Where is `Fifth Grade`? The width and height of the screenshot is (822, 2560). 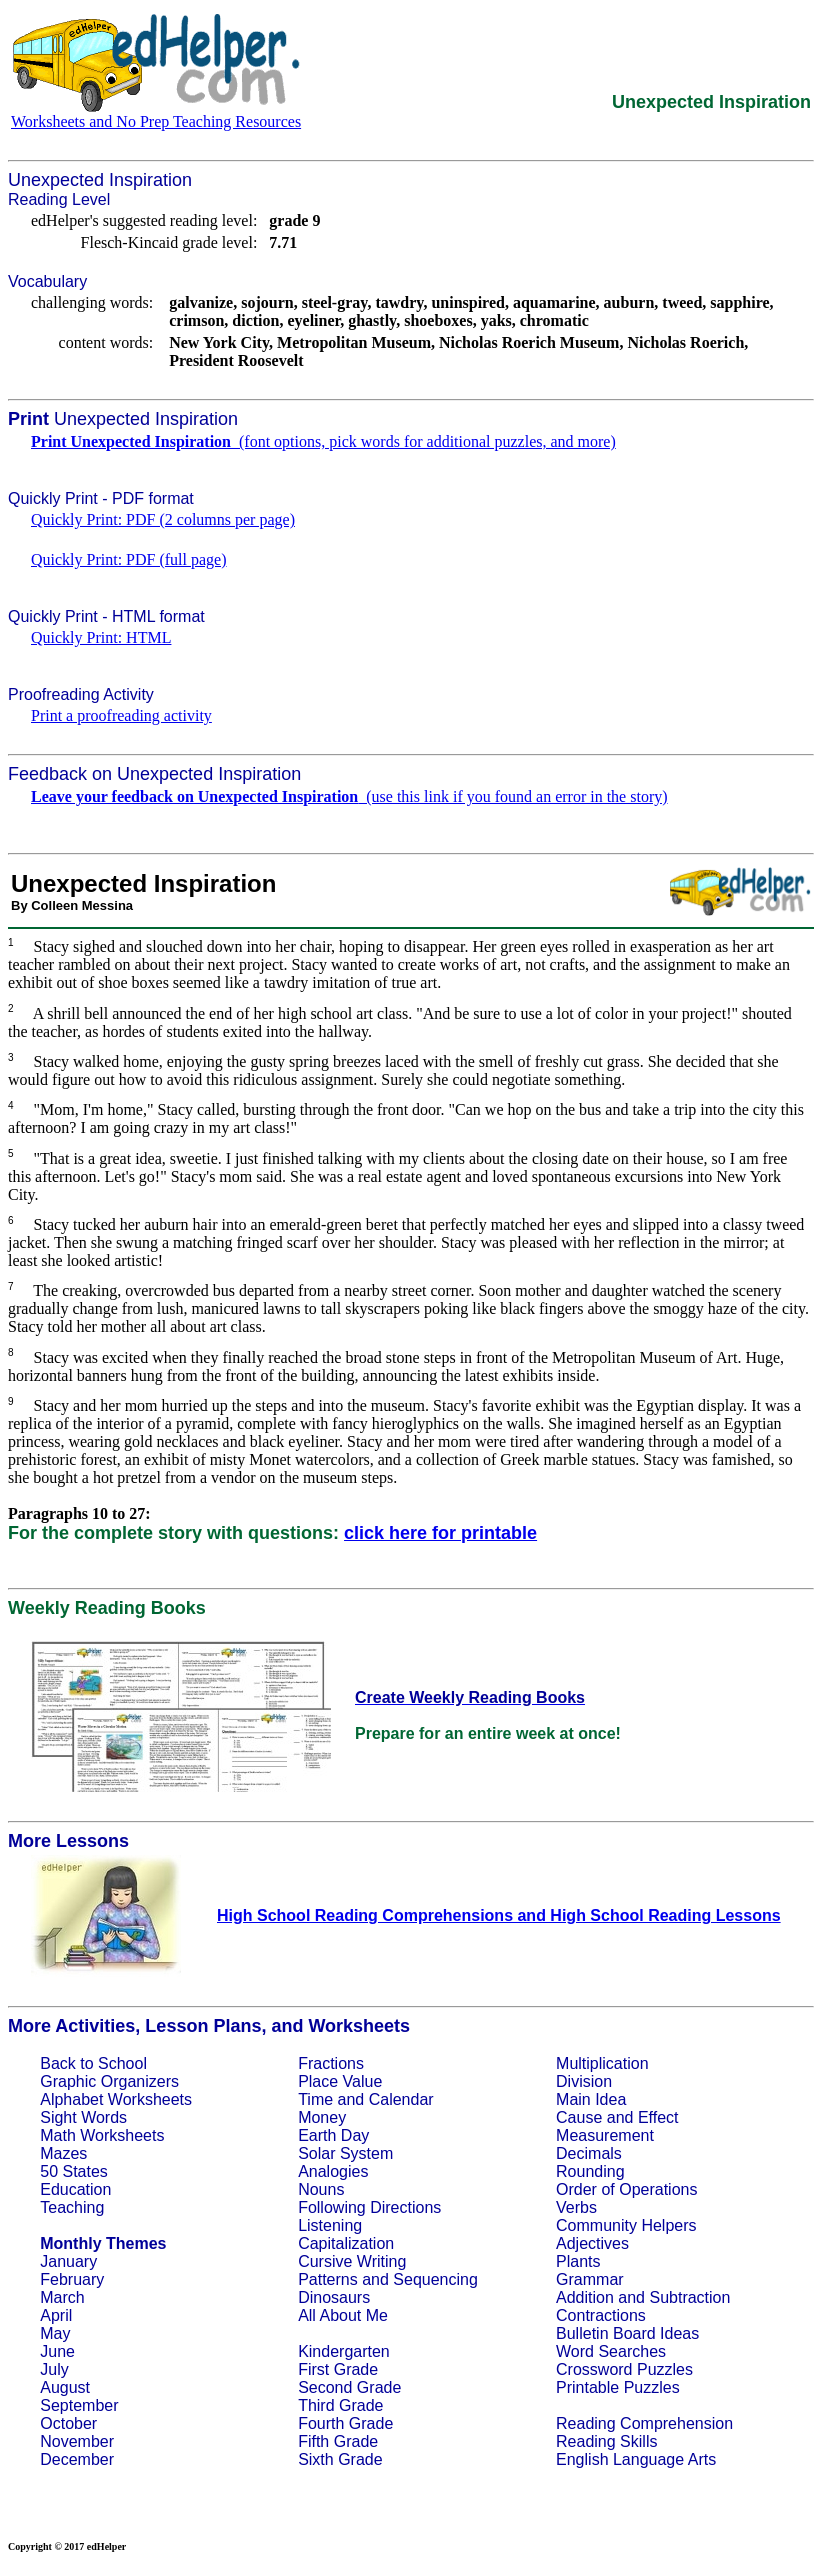 Fifth Grade is located at coordinates (338, 2441).